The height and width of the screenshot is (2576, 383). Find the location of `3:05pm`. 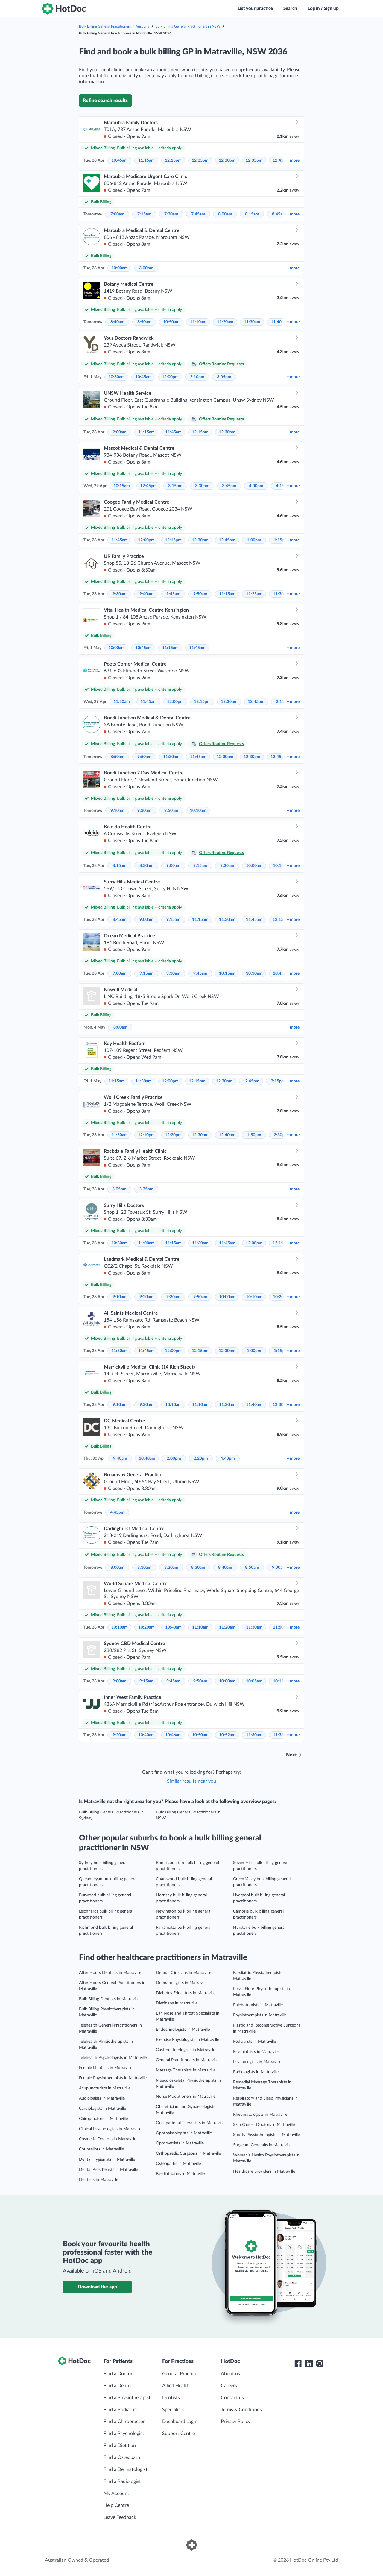

3:05pm is located at coordinates (224, 377).